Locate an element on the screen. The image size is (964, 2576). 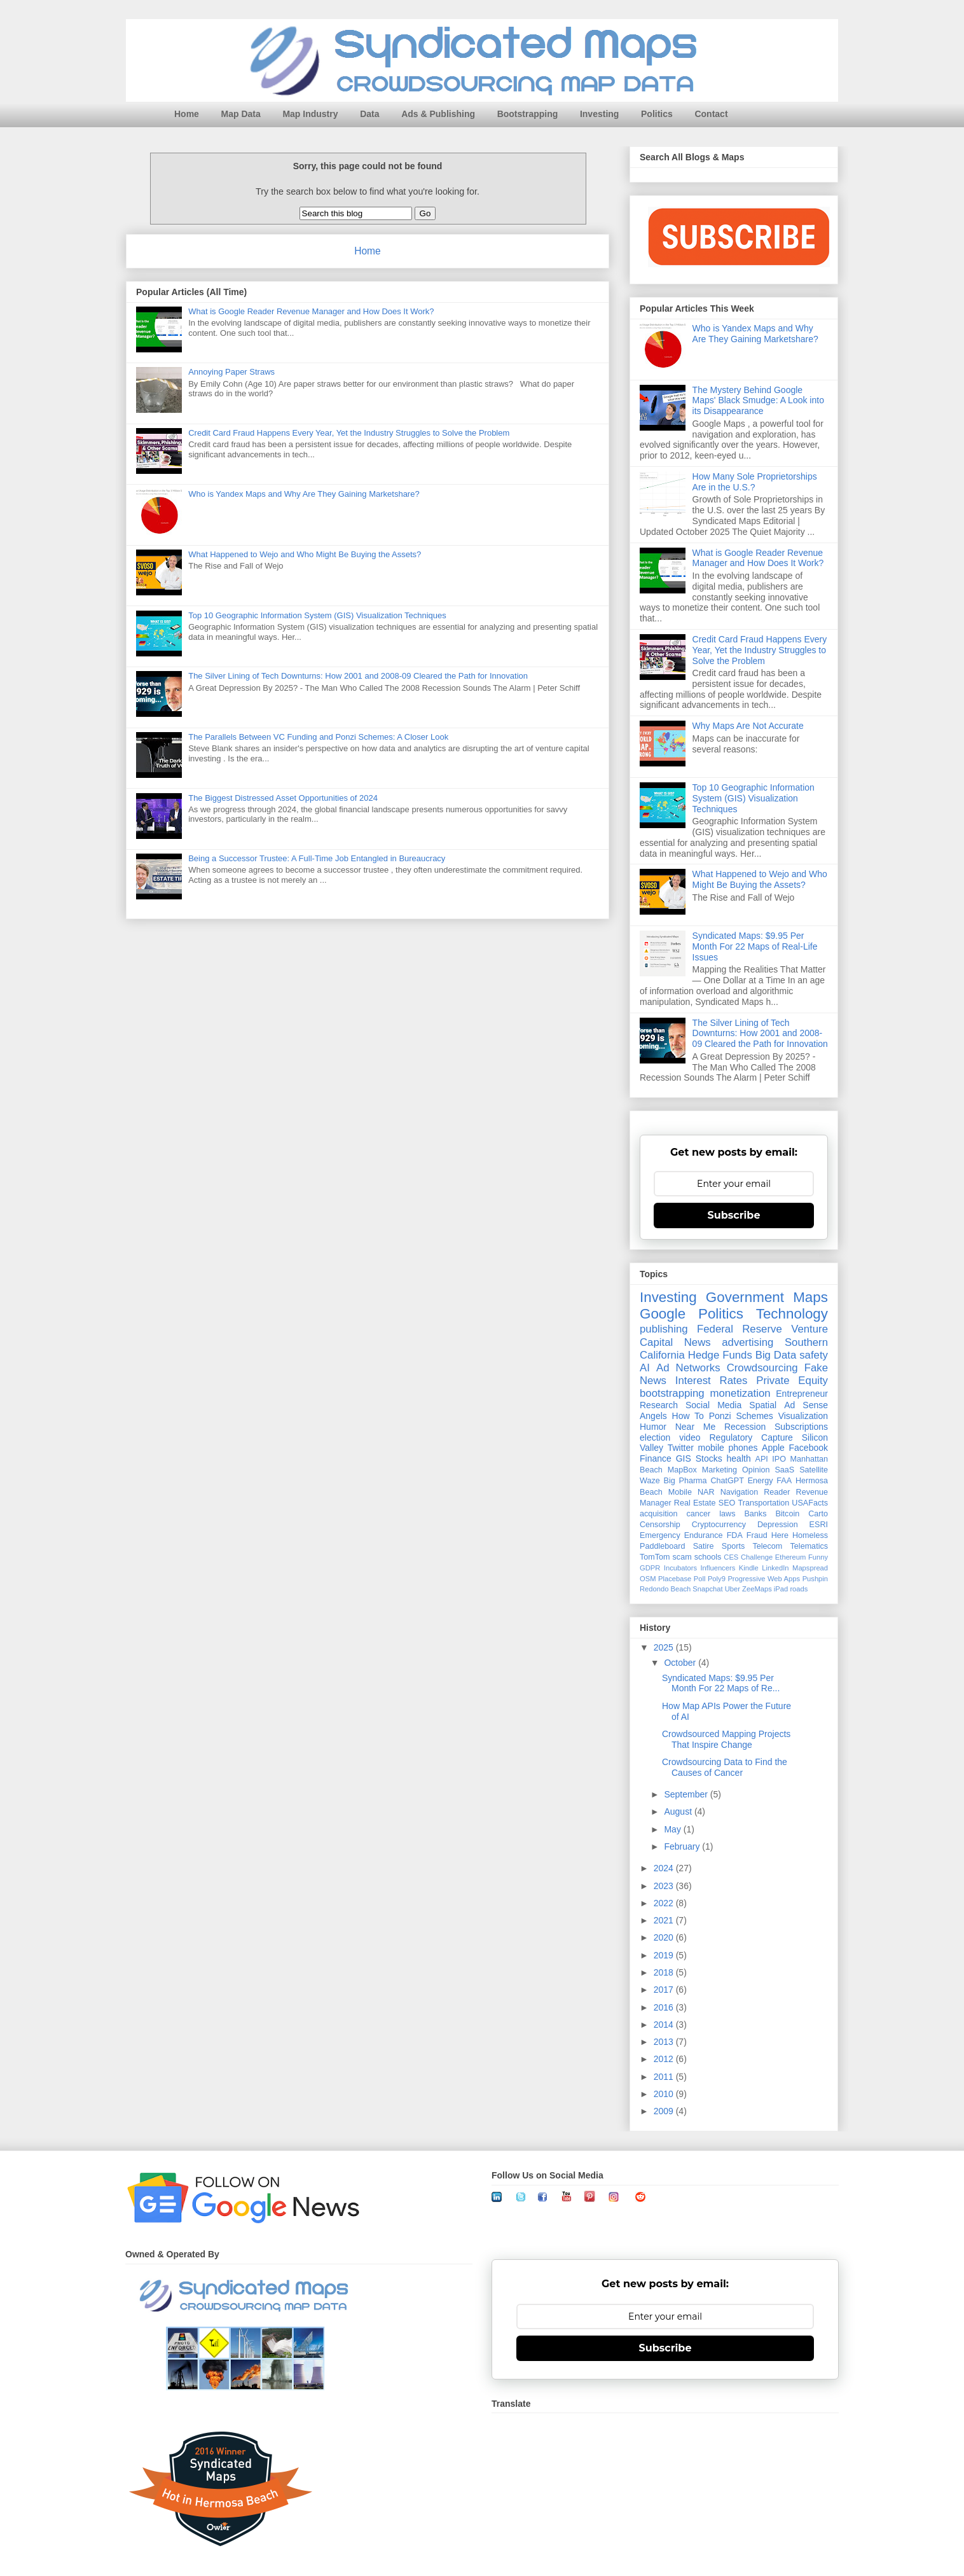
The Parallels Between VC Funding and Ponzi Schemes: A Closer Look is located at coordinates (318, 737).